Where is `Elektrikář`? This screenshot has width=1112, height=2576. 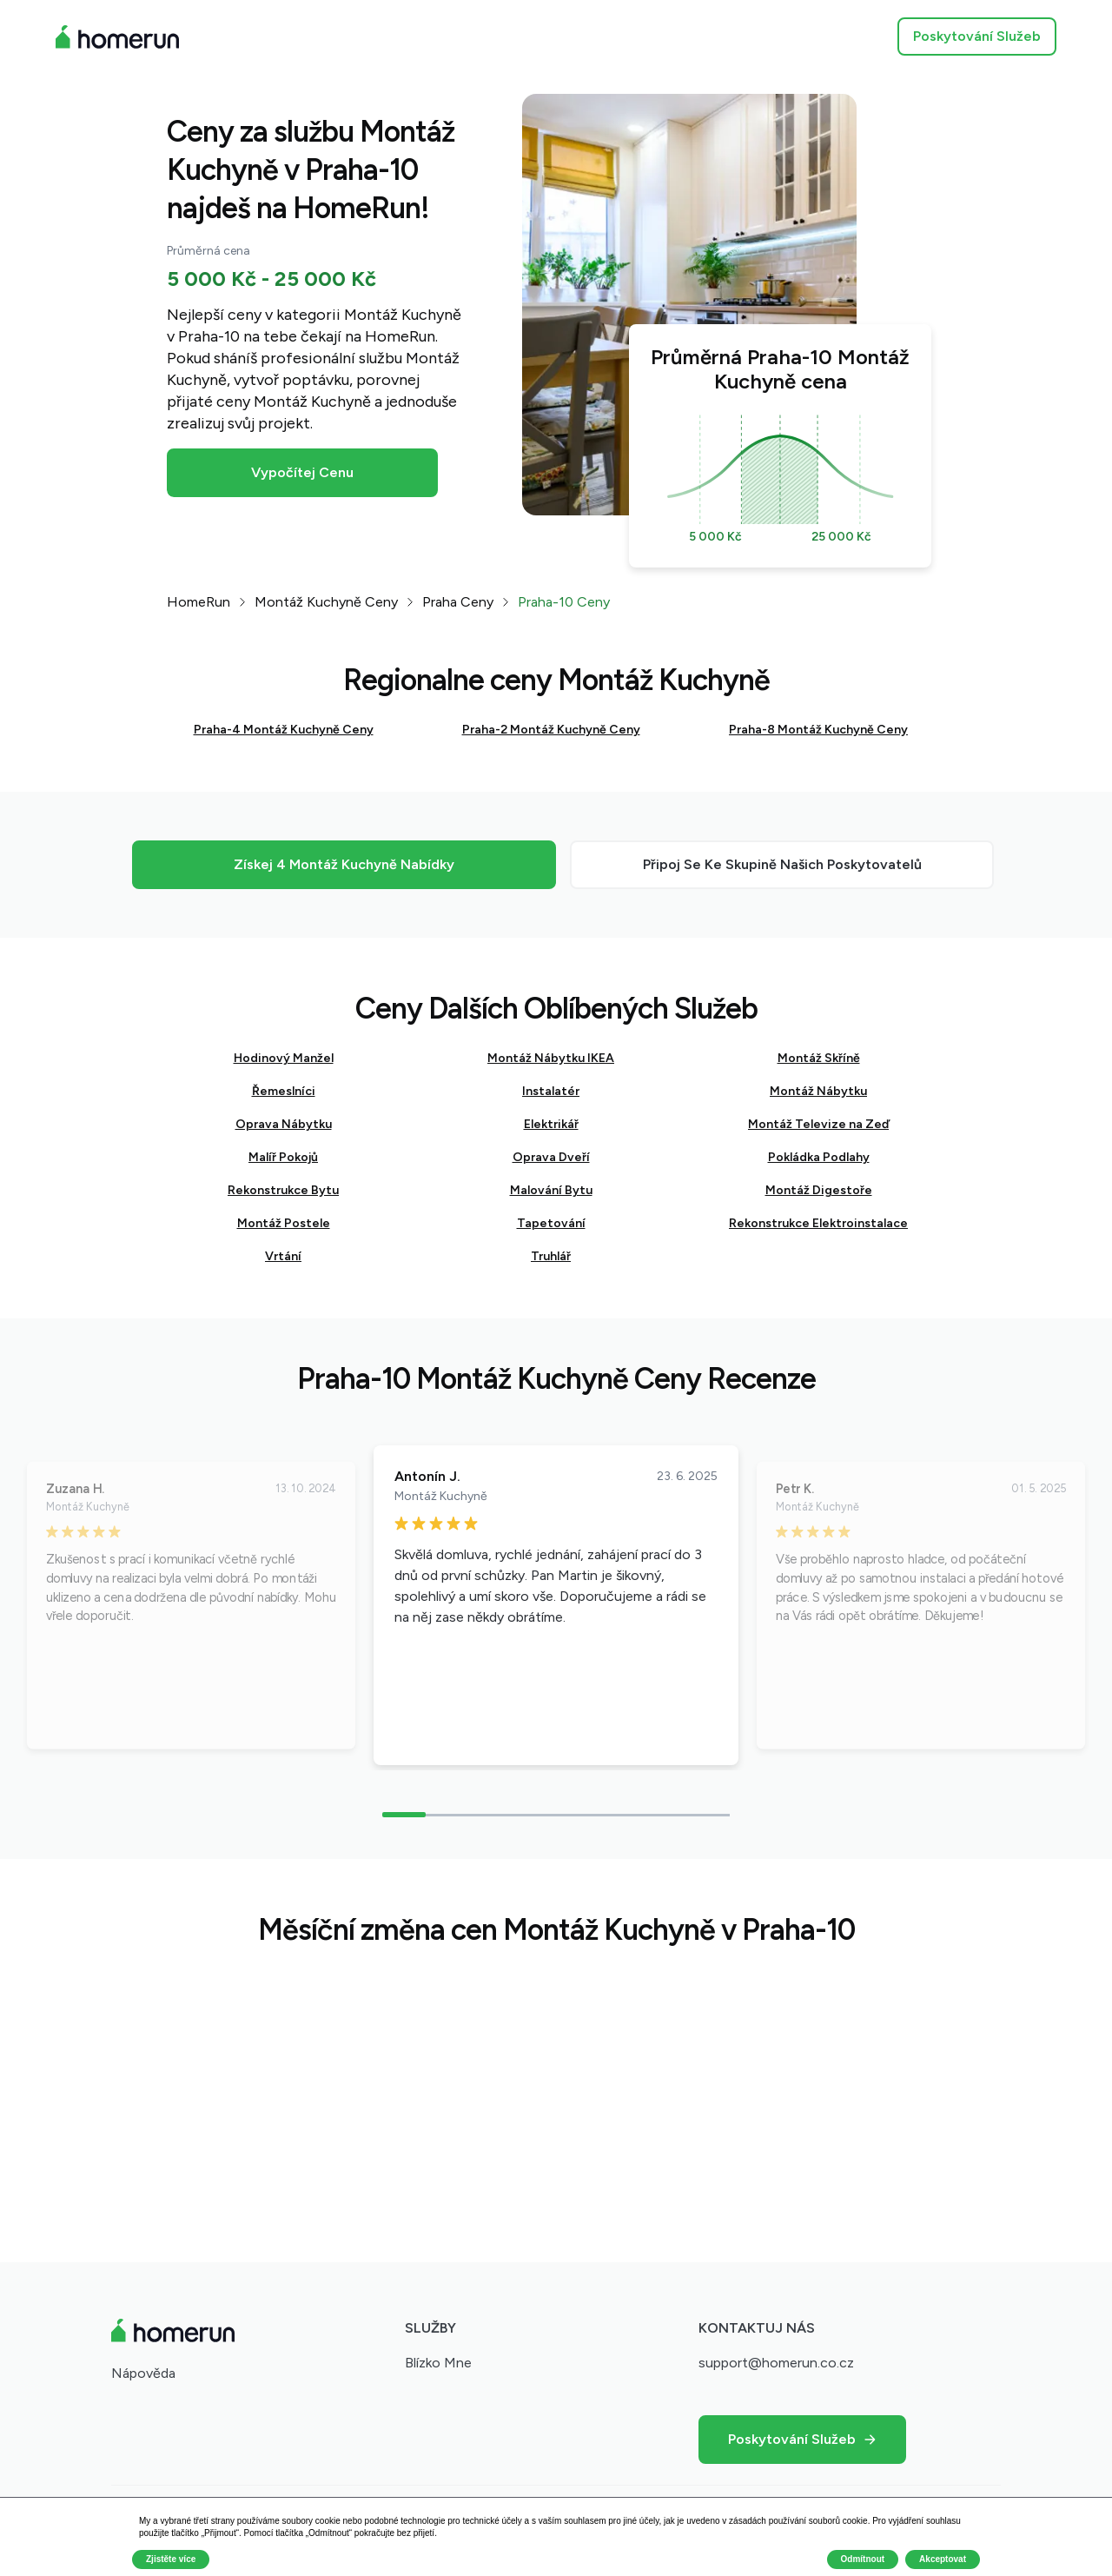
Elektrikář is located at coordinates (551, 1124).